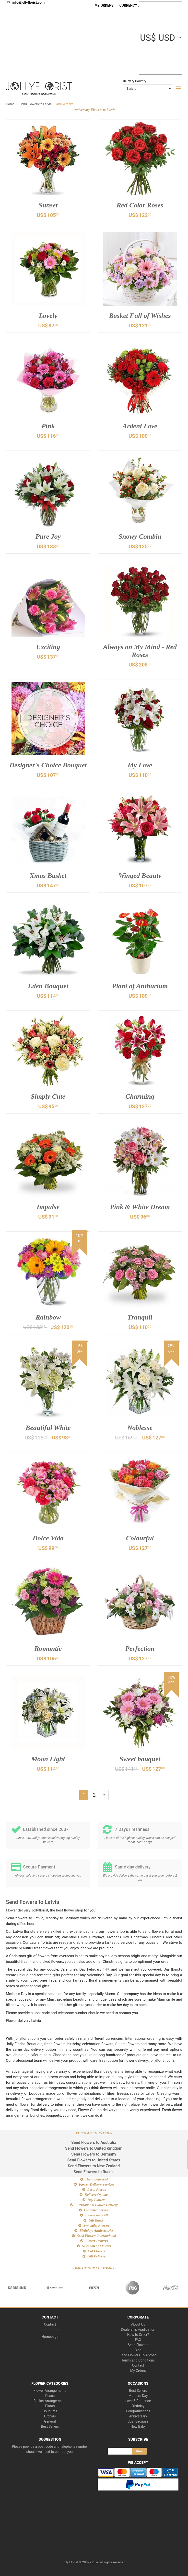 Image resolution: width=188 pixels, height=2576 pixels. What do you see at coordinates (48, 1096) in the screenshot?
I see `Simply Cute` at bounding box center [48, 1096].